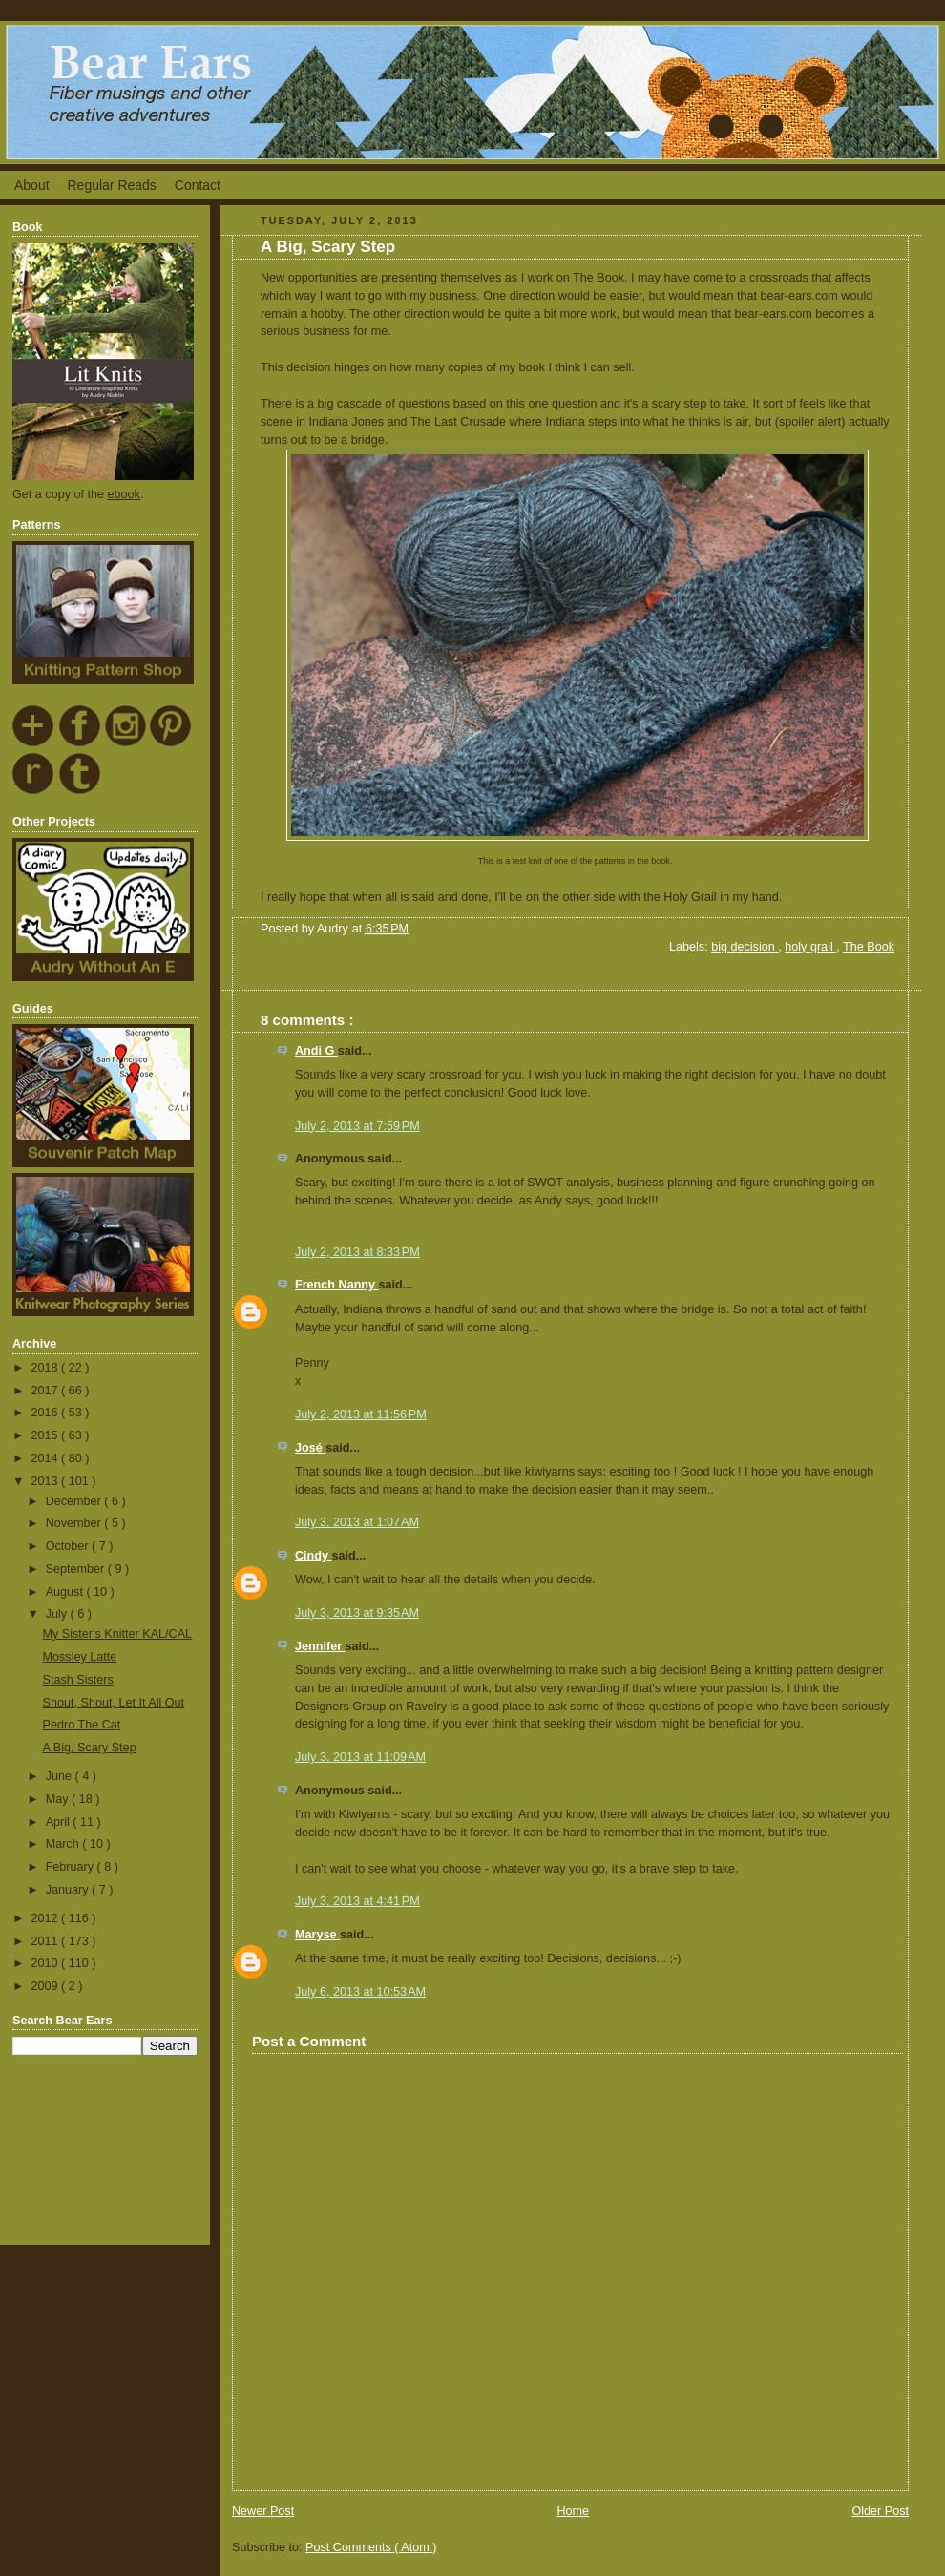  I want to click on 2014, so click(47, 1458).